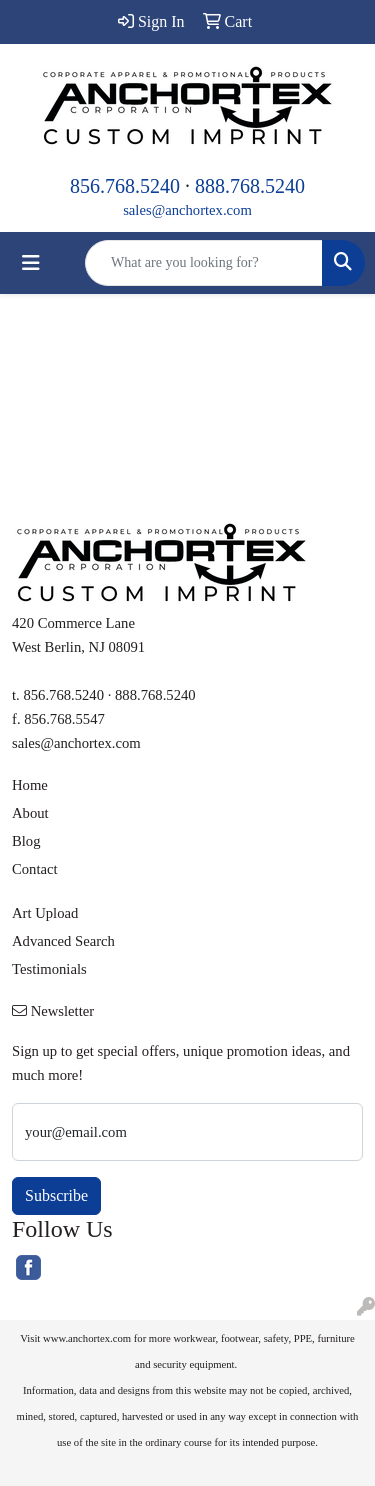 The height and width of the screenshot is (1486, 375). I want to click on Subscribe, so click(56, 1195).